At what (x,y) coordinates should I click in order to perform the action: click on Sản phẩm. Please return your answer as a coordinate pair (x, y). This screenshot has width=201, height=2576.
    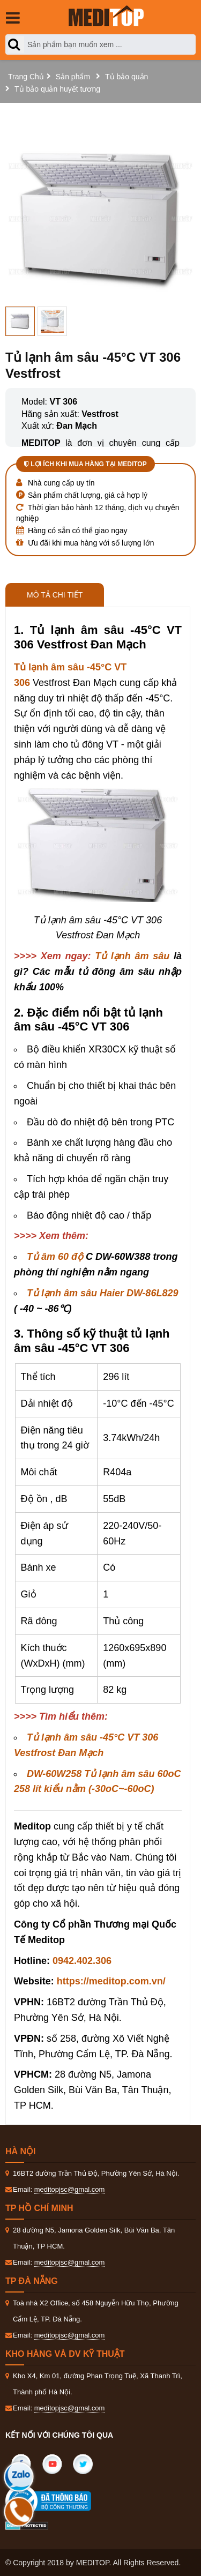
    Looking at the image, I should click on (73, 76).